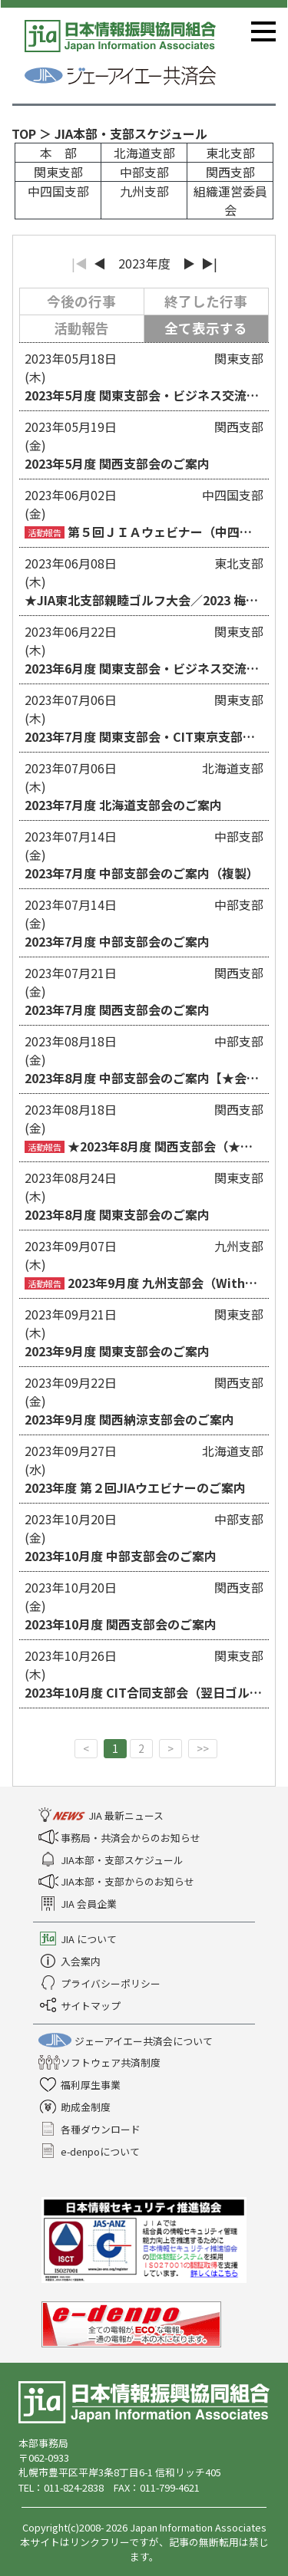  I want to click on 本 部, so click(58, 152).